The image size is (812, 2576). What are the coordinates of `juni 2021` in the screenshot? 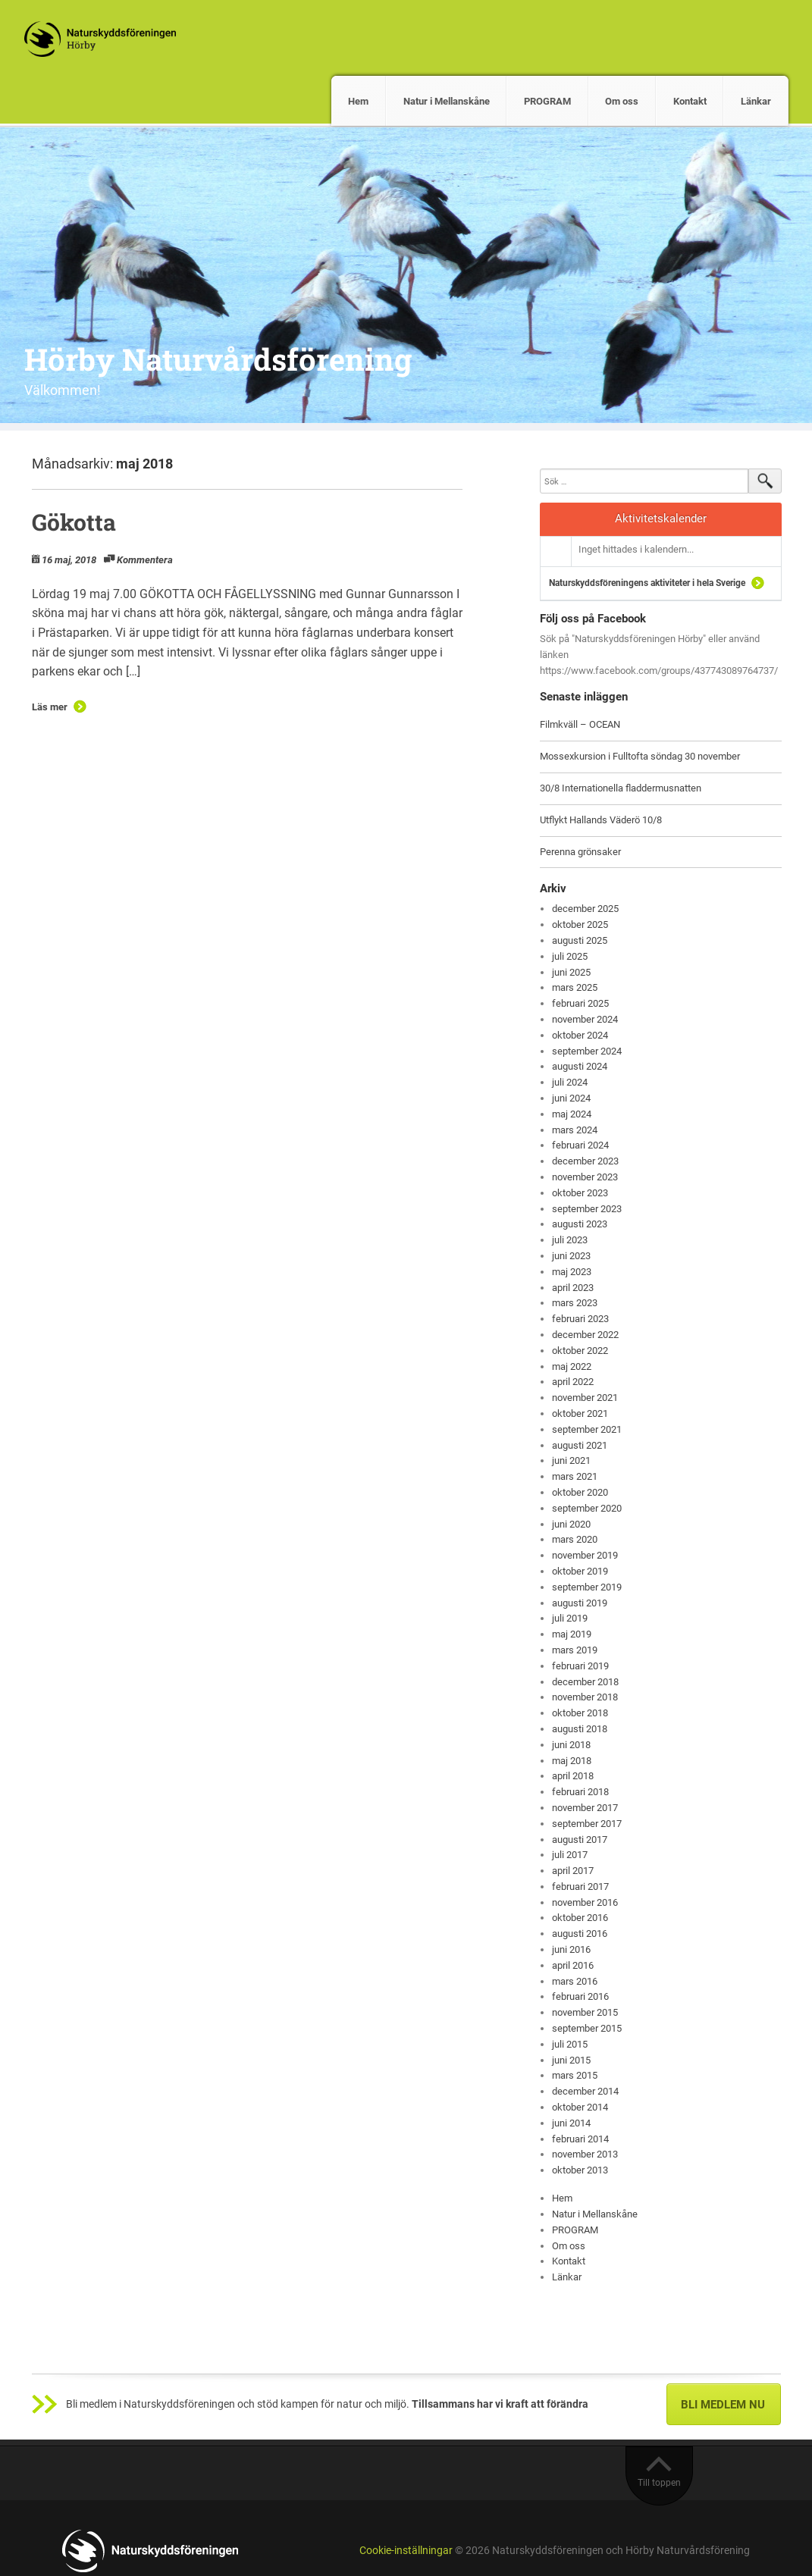 It's located at (571, 1460).